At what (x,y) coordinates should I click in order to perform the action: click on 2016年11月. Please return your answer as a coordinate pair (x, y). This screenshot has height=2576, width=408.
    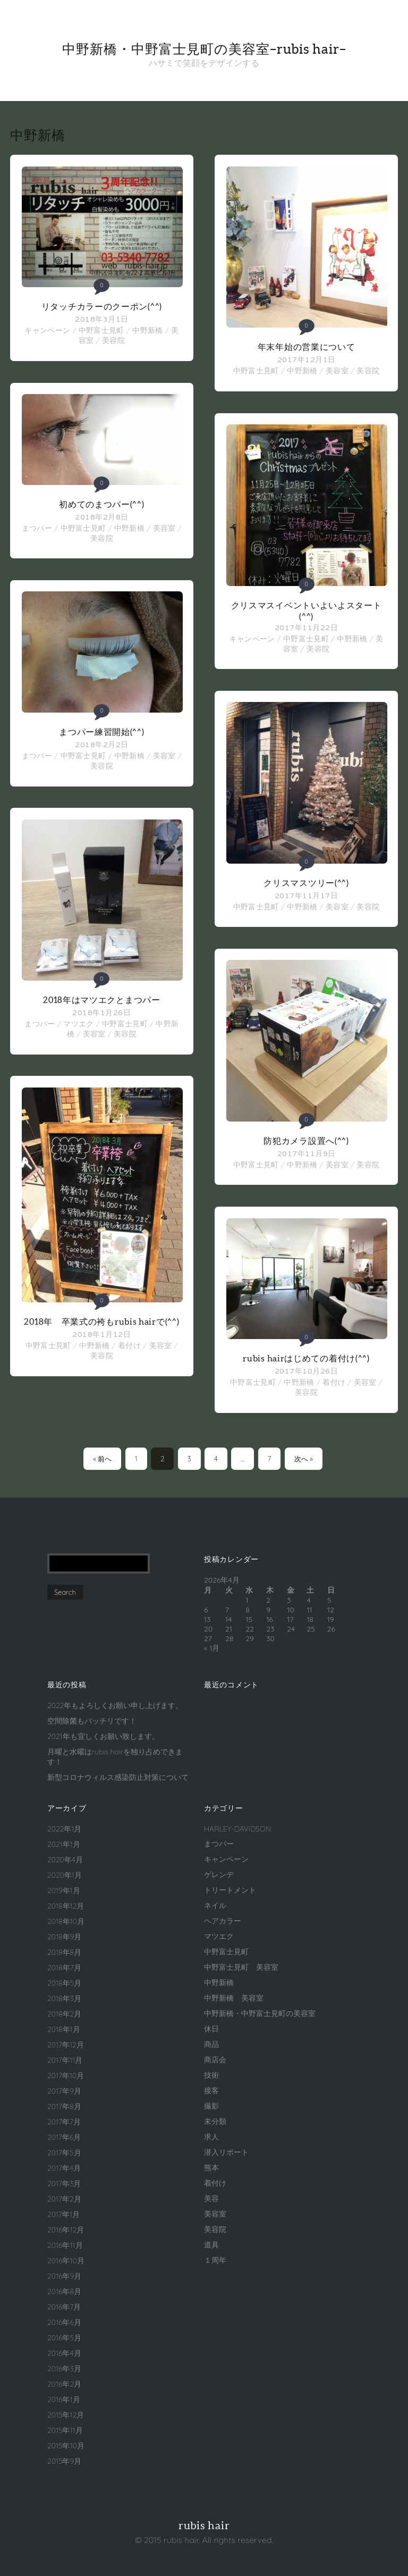
    Looking at the image, I should click on (65, 2245).